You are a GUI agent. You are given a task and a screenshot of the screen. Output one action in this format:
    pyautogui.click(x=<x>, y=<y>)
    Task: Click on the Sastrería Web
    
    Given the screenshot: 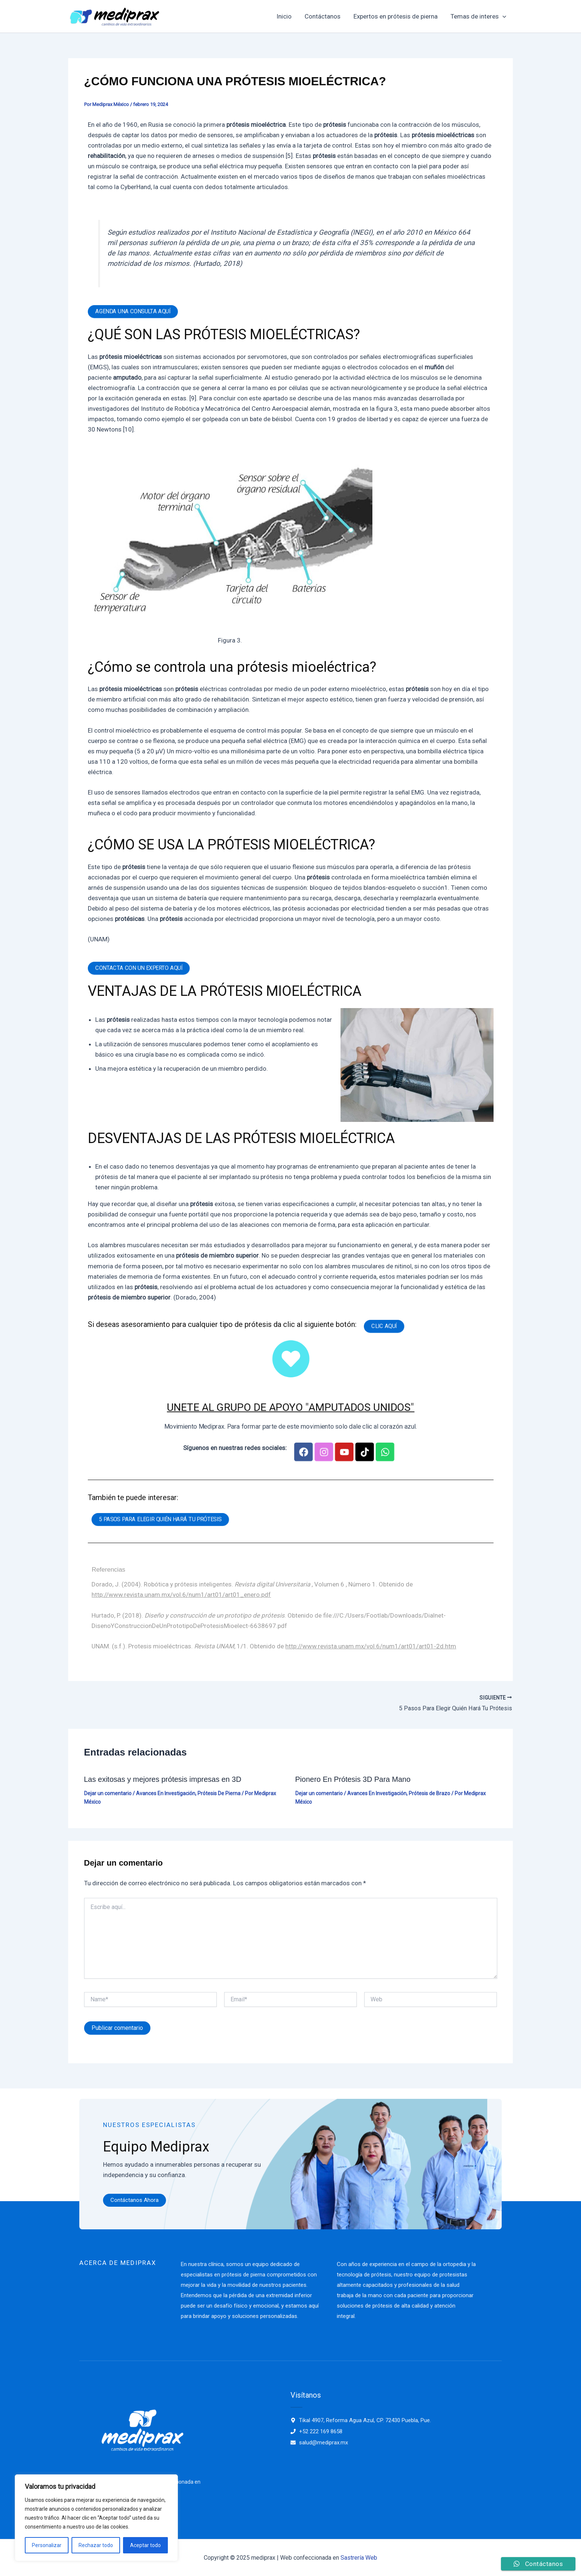 What is the action you would take?
    pyautogui.click(x=359, y=2557)
    